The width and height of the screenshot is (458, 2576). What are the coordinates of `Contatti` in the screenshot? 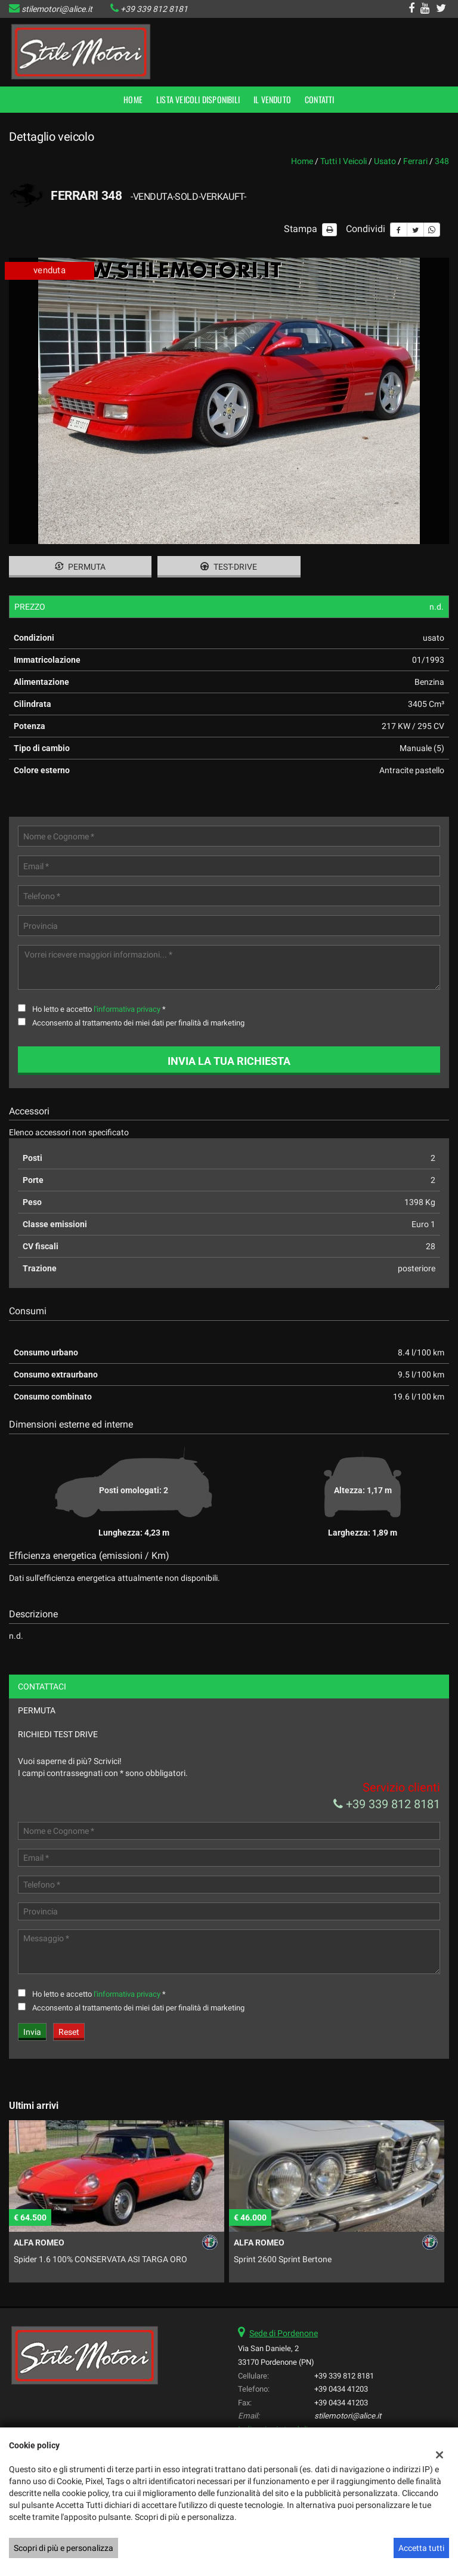 It's located at (320, 99).